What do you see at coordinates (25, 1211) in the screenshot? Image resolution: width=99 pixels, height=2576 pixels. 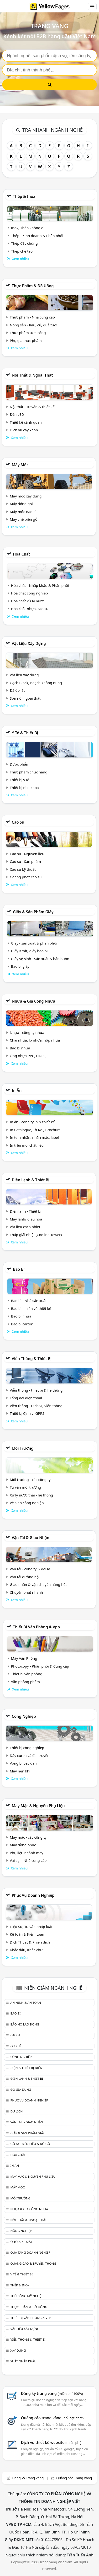 I see `Điện lạnh - Thiết bị` at bounding box center [25, 1211].